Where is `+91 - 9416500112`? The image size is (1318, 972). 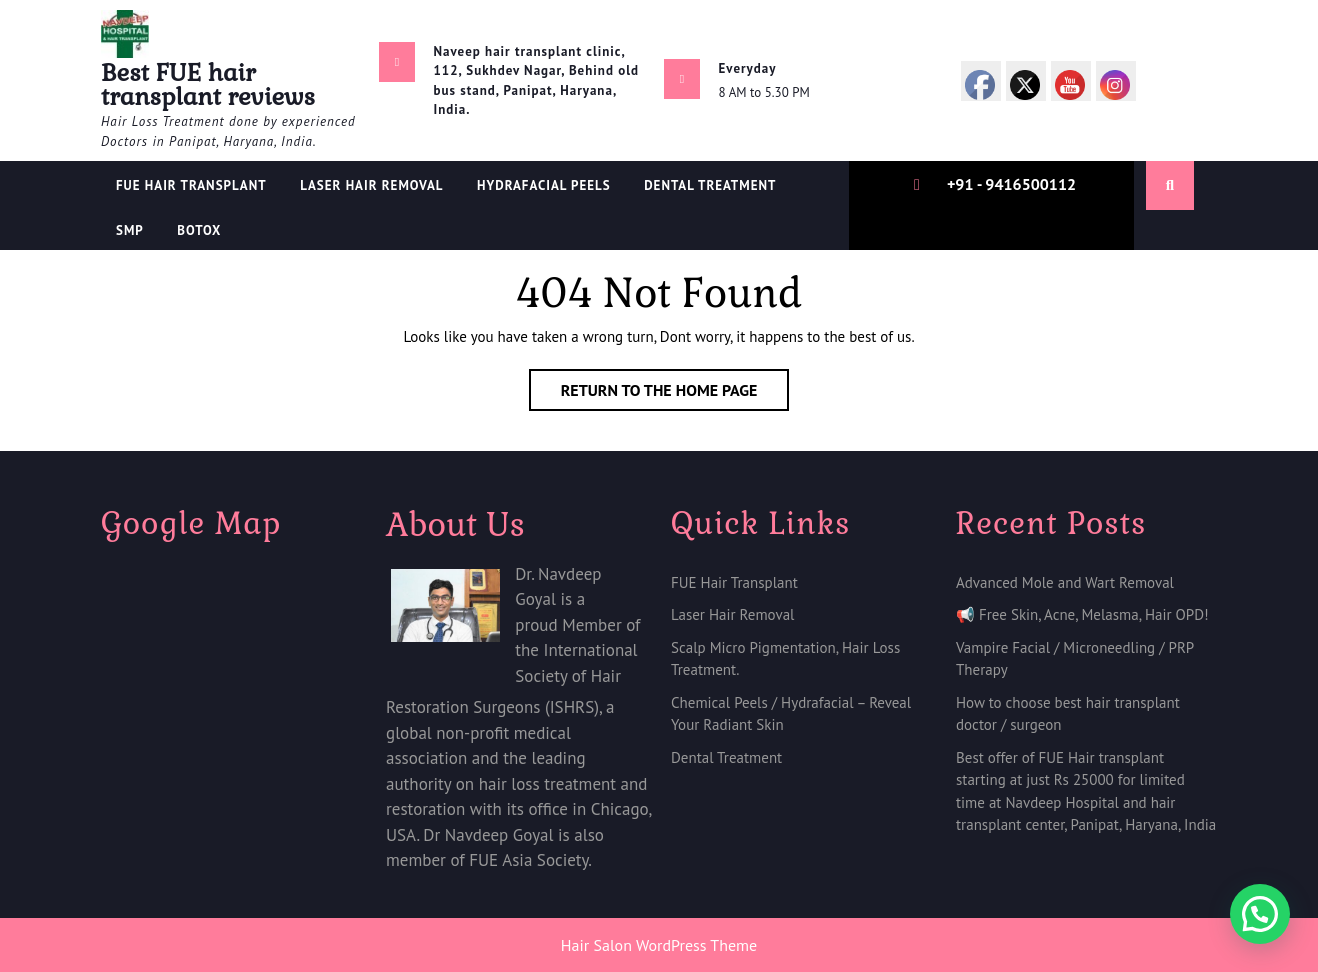 +91 - 9416500112 is located at coordinates (1011, 184).